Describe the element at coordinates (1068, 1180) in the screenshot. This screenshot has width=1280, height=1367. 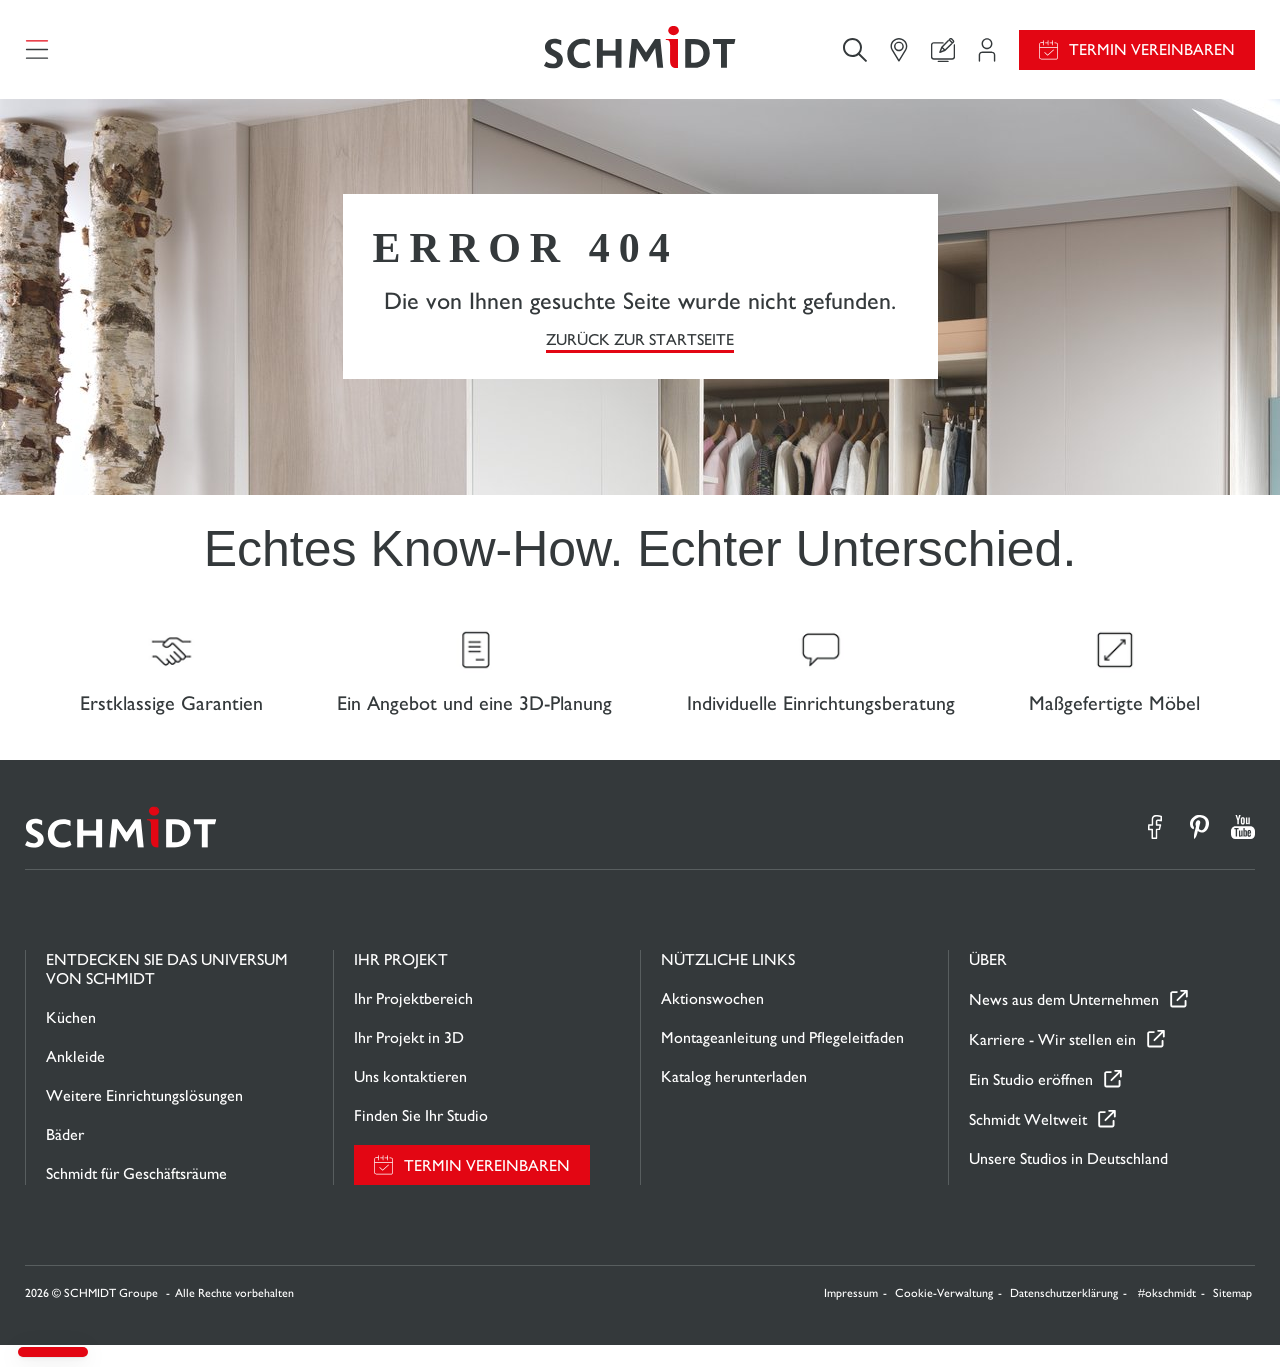
I see `Unsere Studios in Deutschland` at that location.